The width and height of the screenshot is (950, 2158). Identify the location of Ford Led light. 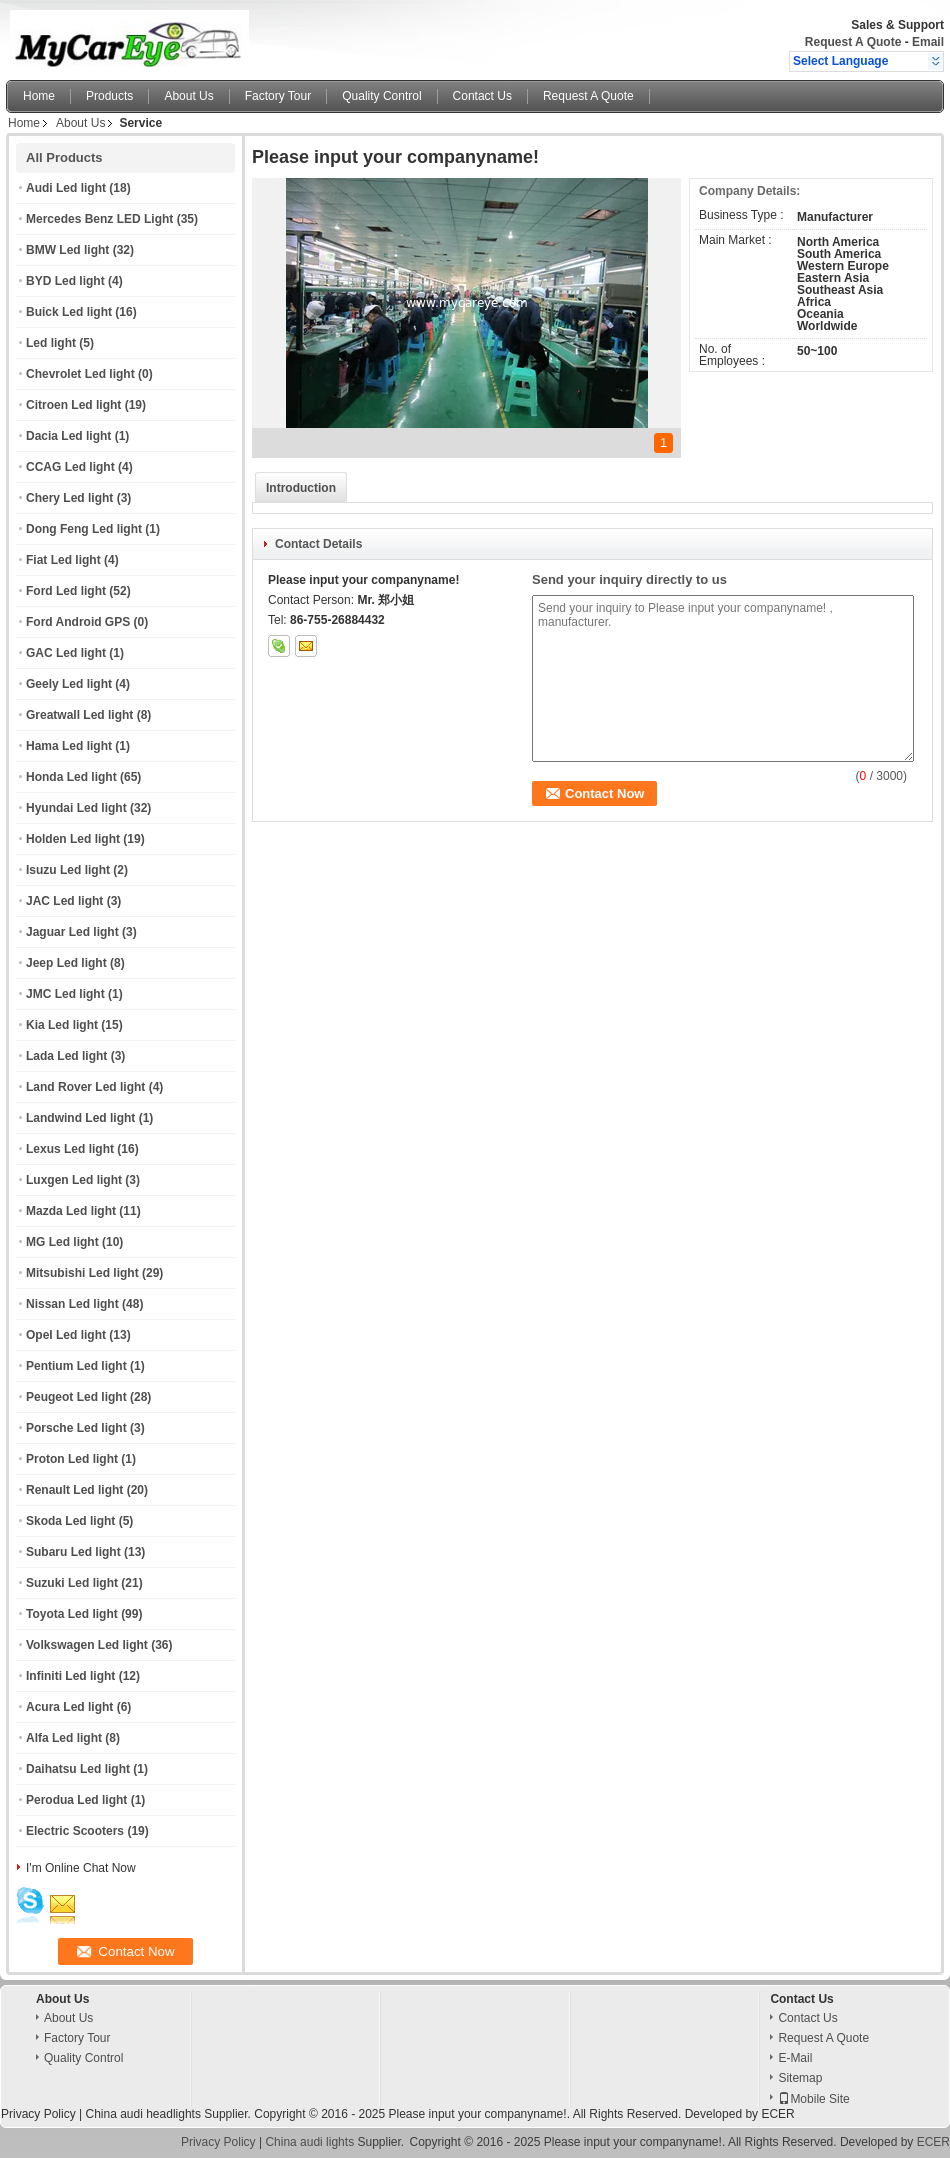
(66, 591).